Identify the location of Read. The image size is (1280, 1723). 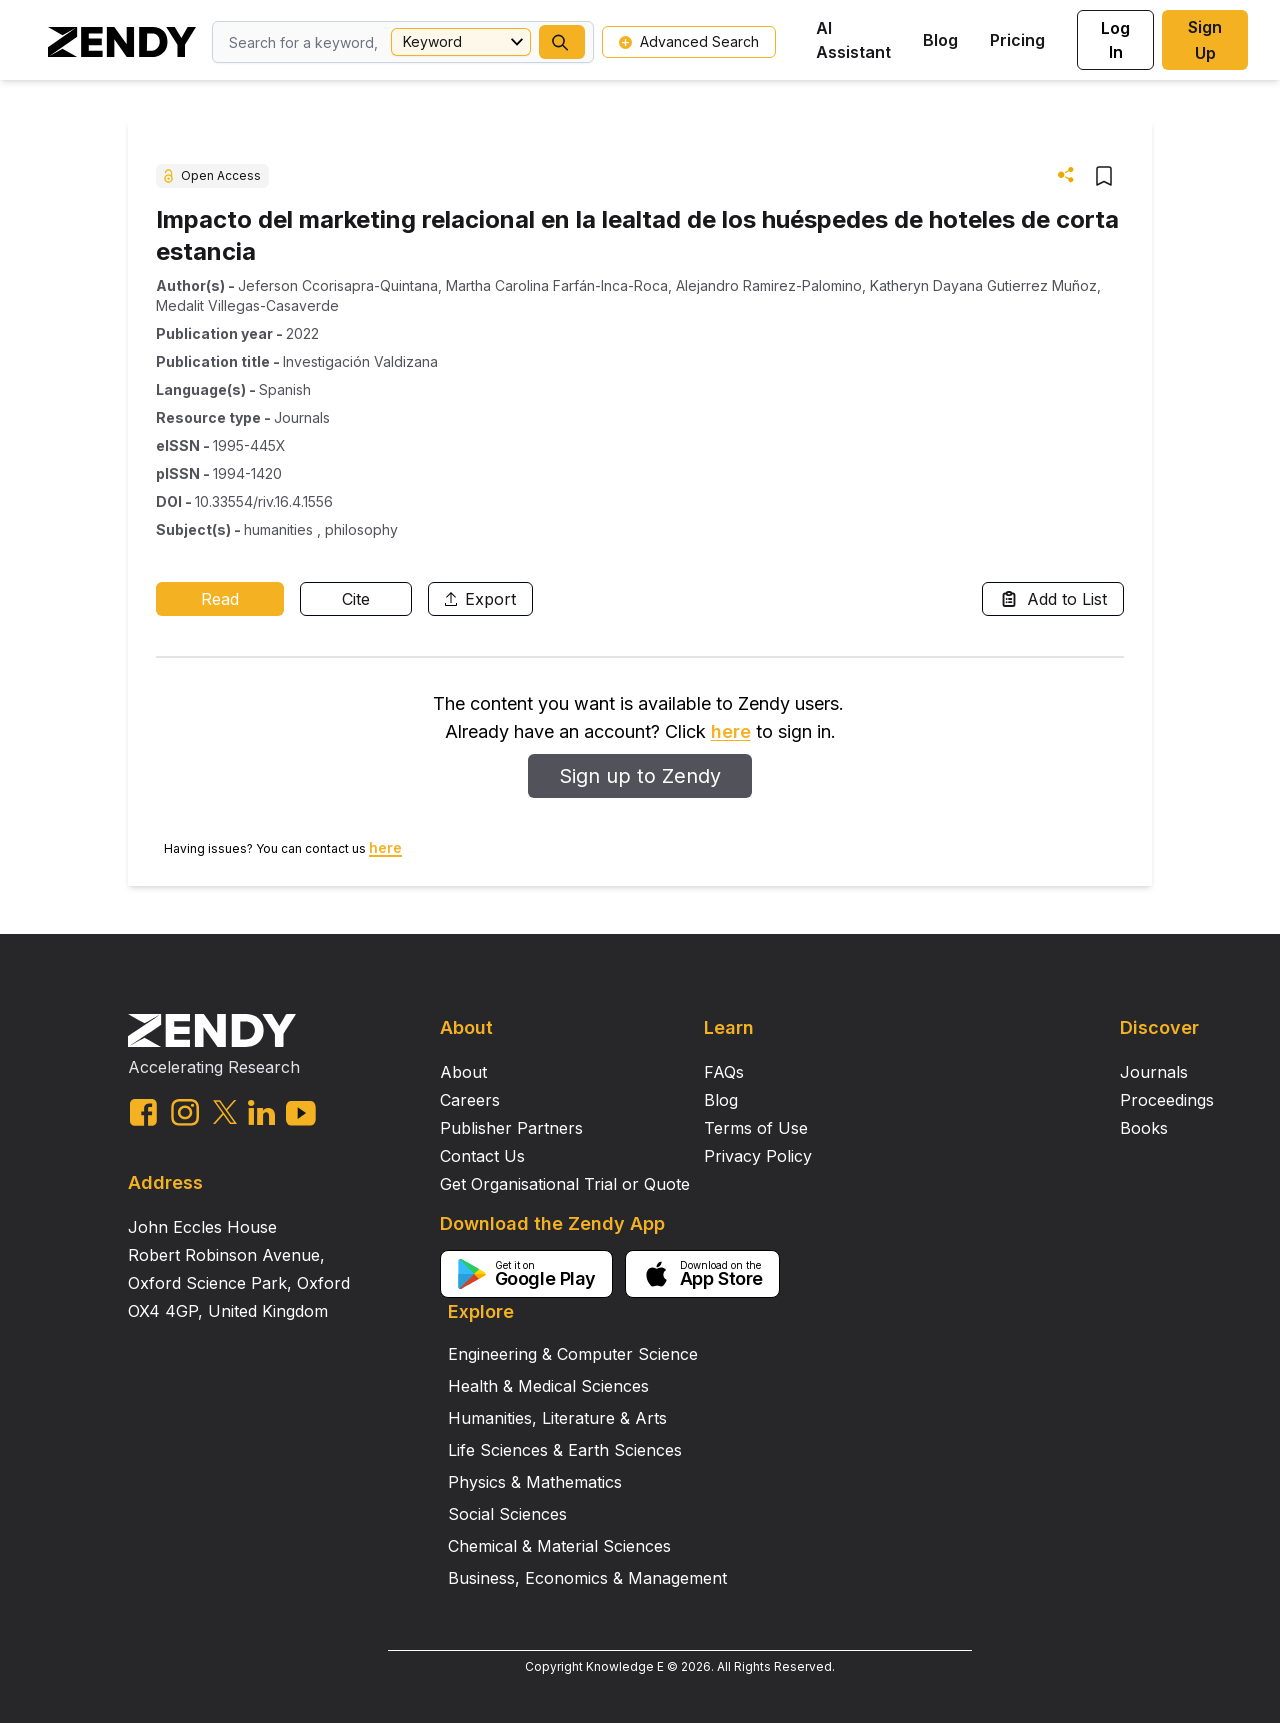
(220, 599).